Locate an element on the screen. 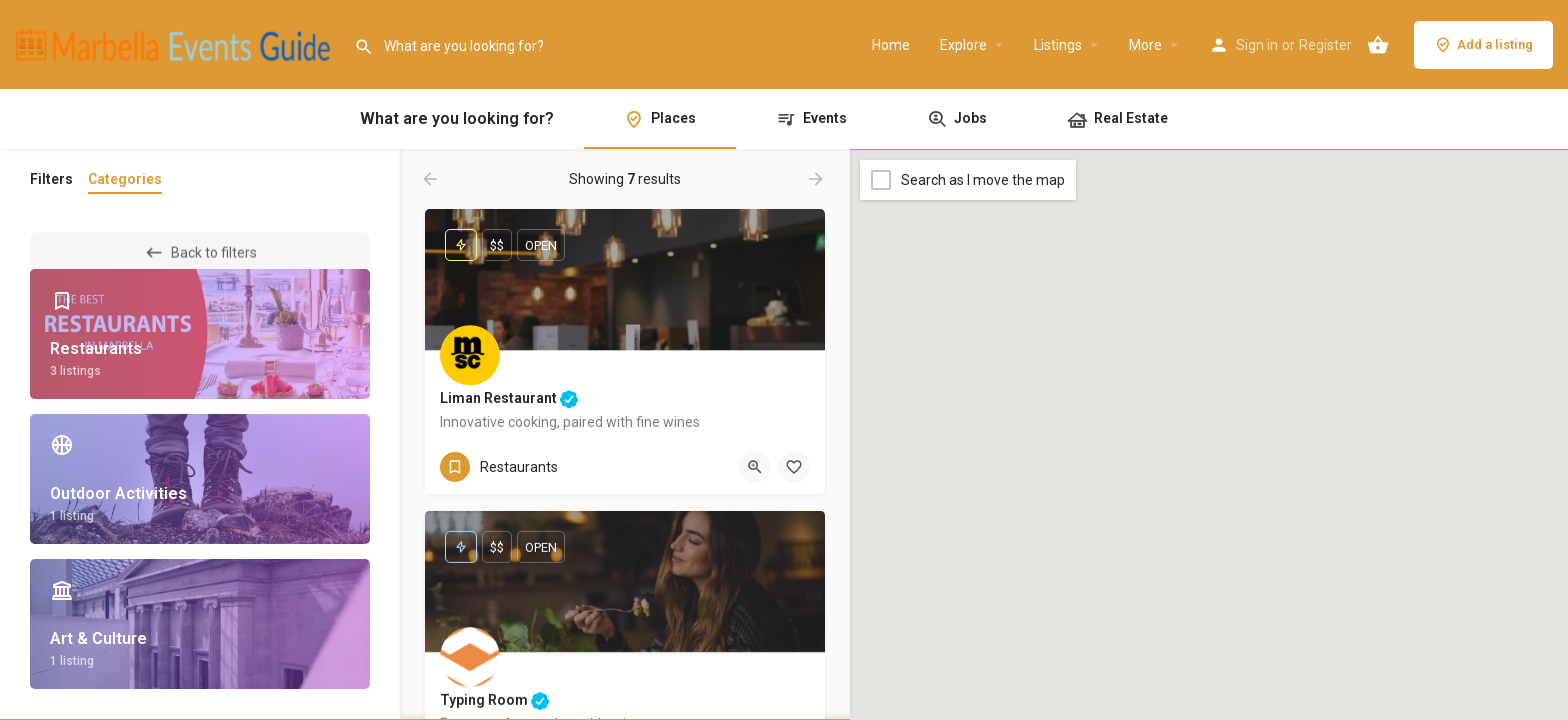 This screenshot has width=1568, height=720. [Bookmark button] is located at coordinates (794, 467).